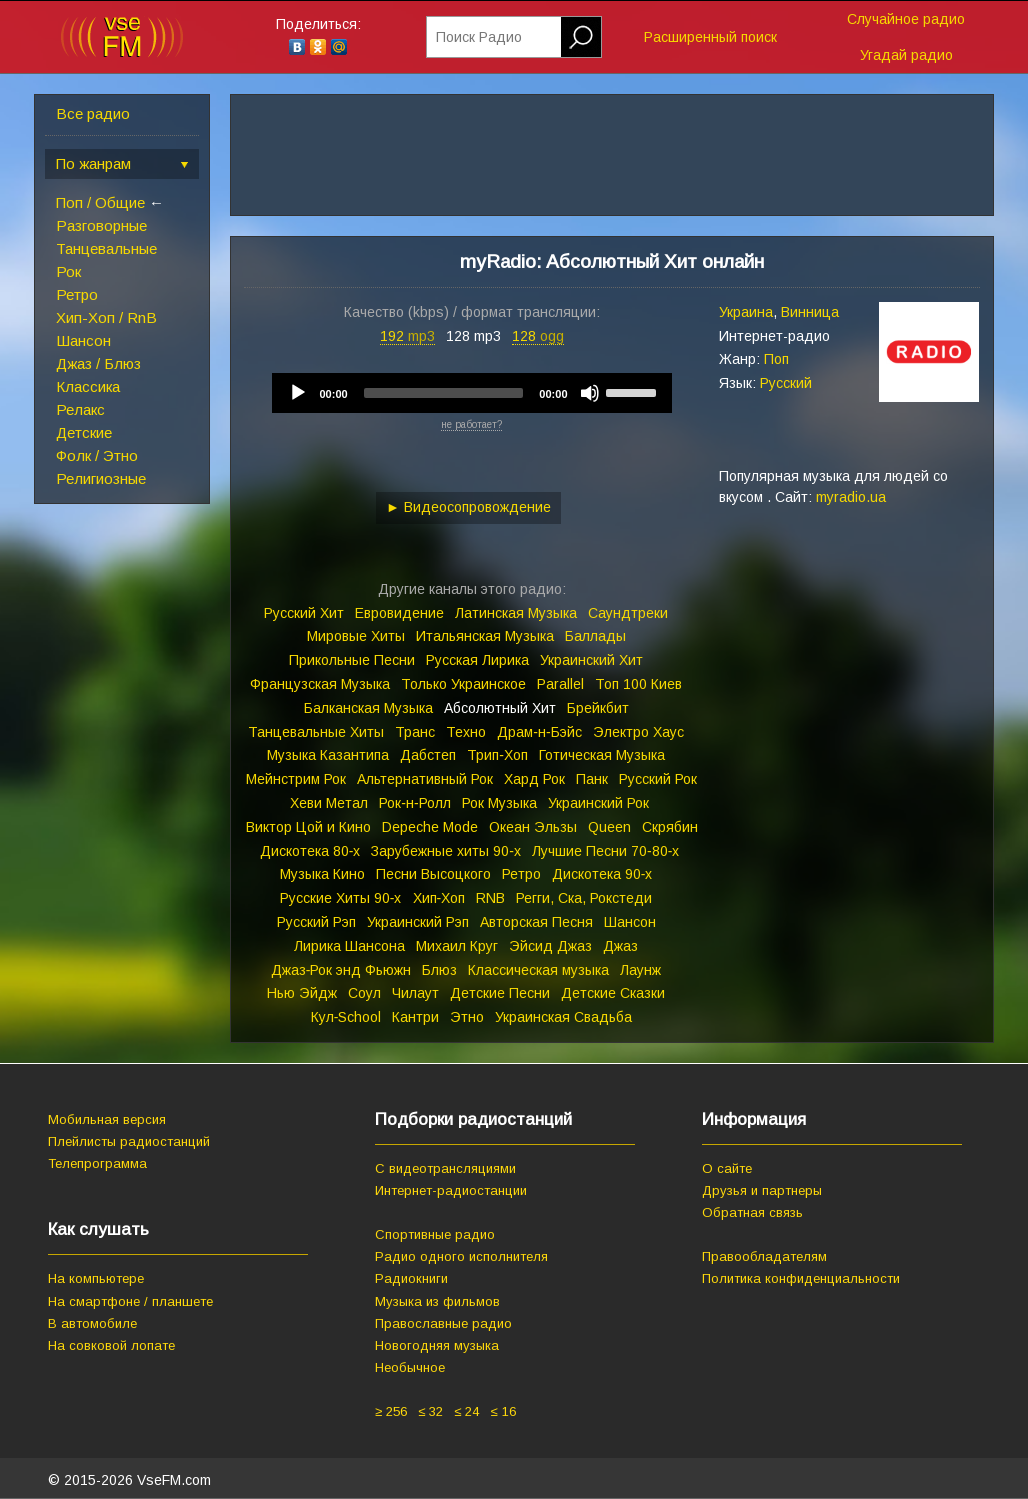 The image size is (1028, 1499). Describe the element at coordinates (598, 708) in the screenshot. I see `Брейкбит` at that location.